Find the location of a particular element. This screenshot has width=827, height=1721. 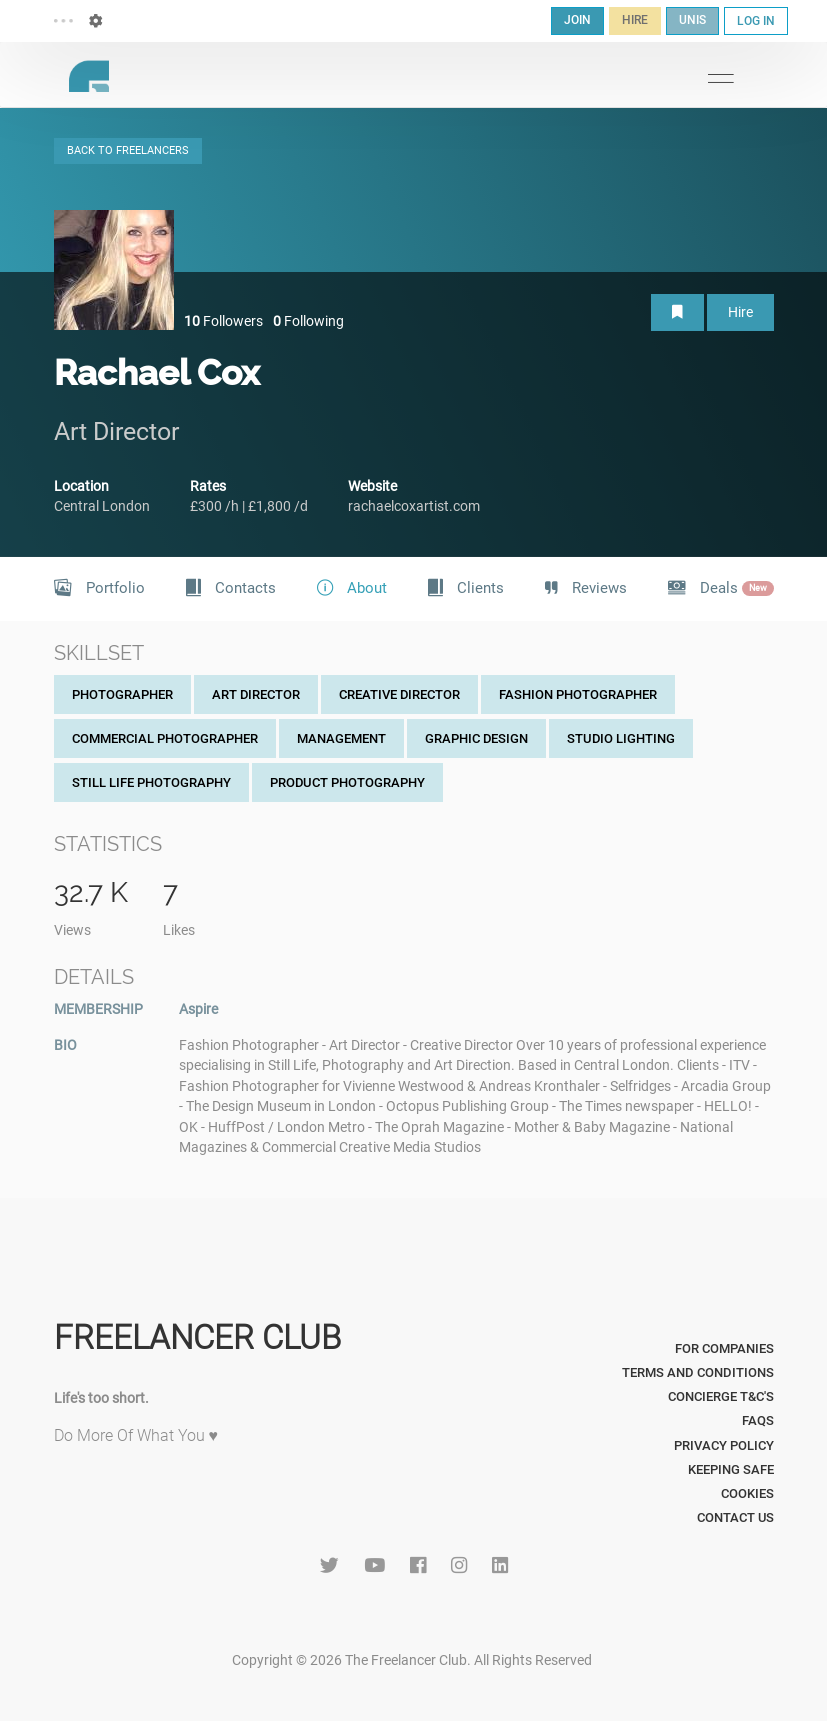

Terms and Conditions is located at coordinates (698, 1372).